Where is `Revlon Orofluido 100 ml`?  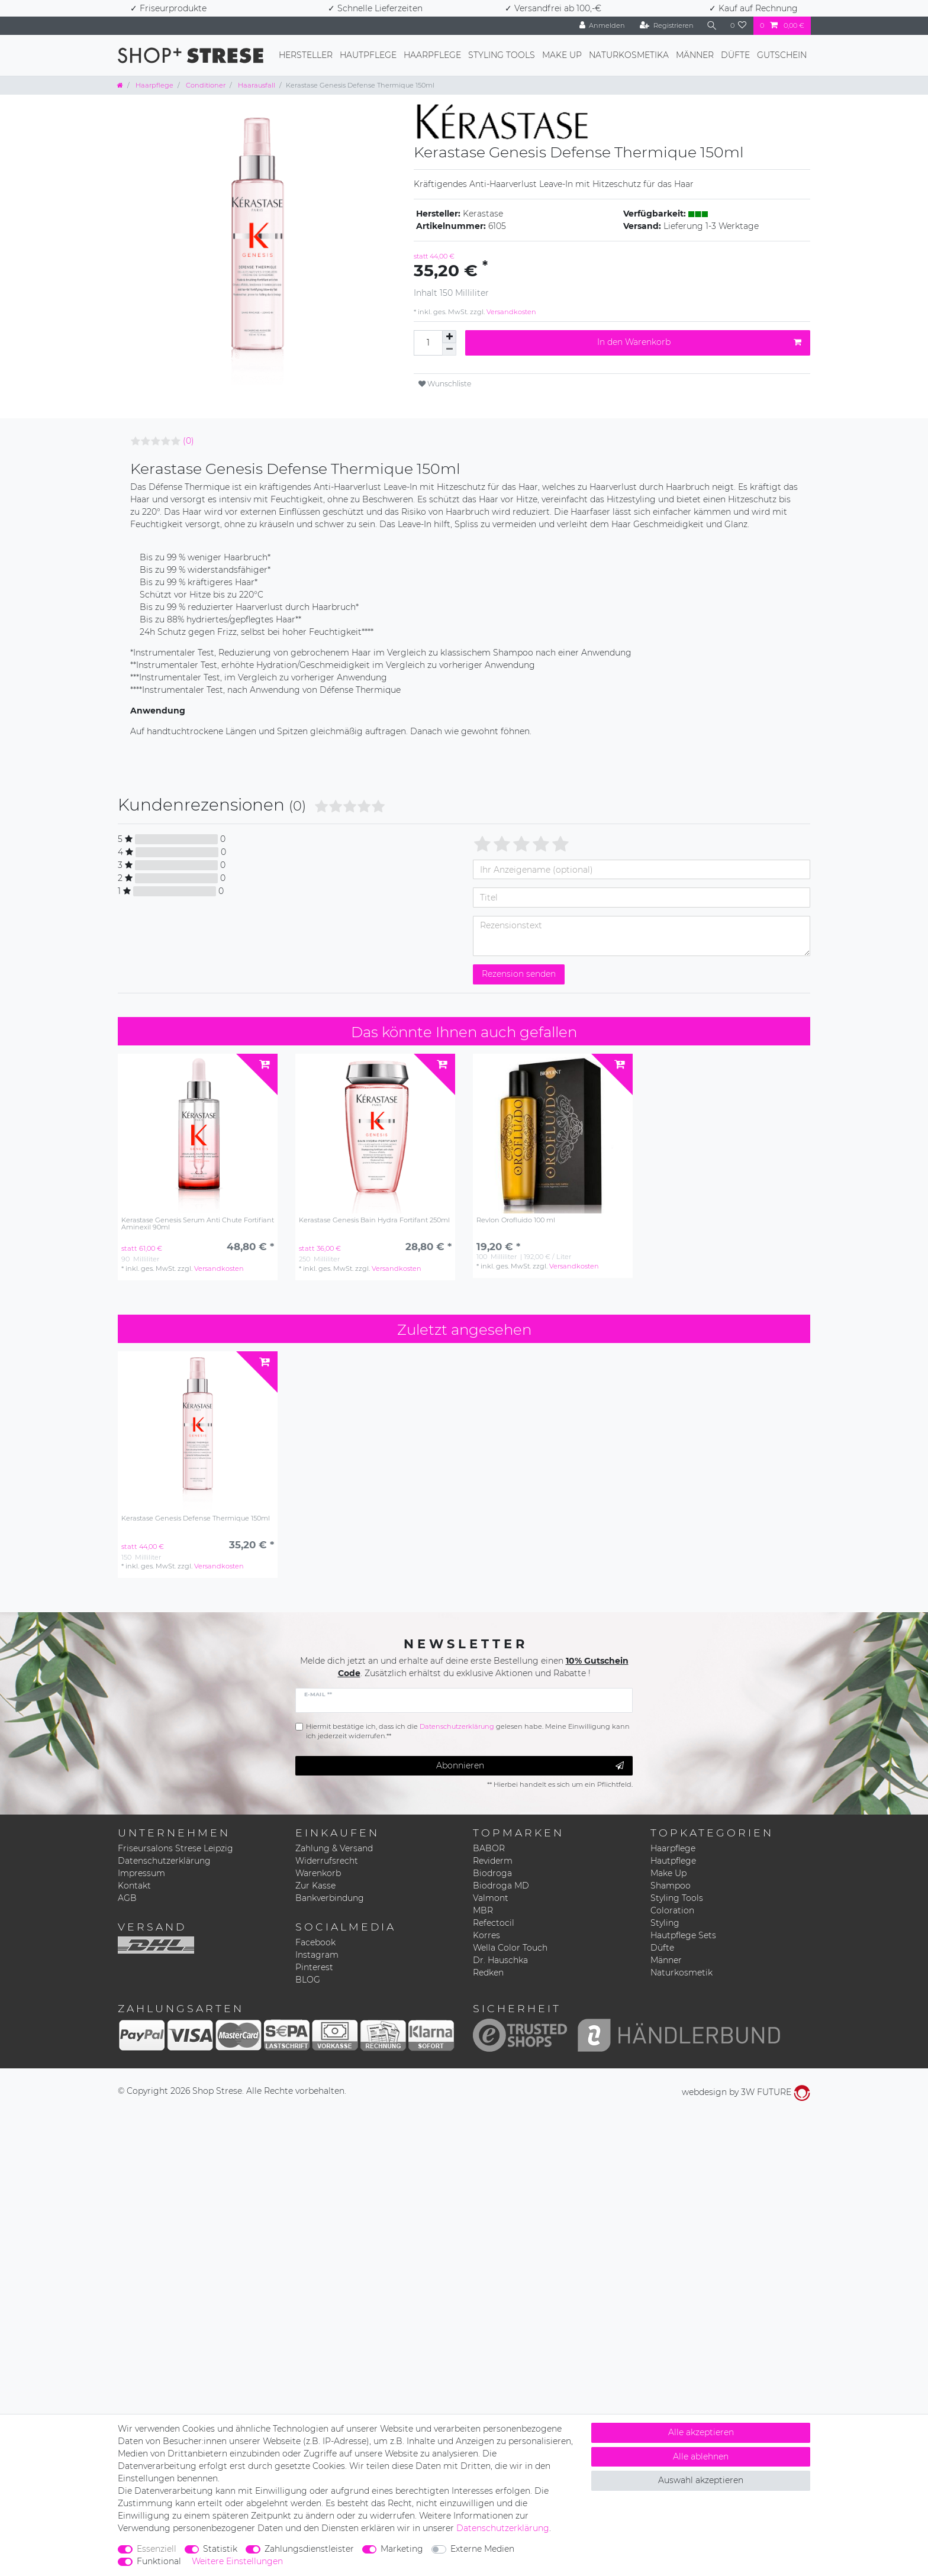
Revlon Orofluido 100 ml is located at coordinates (515, 1220).